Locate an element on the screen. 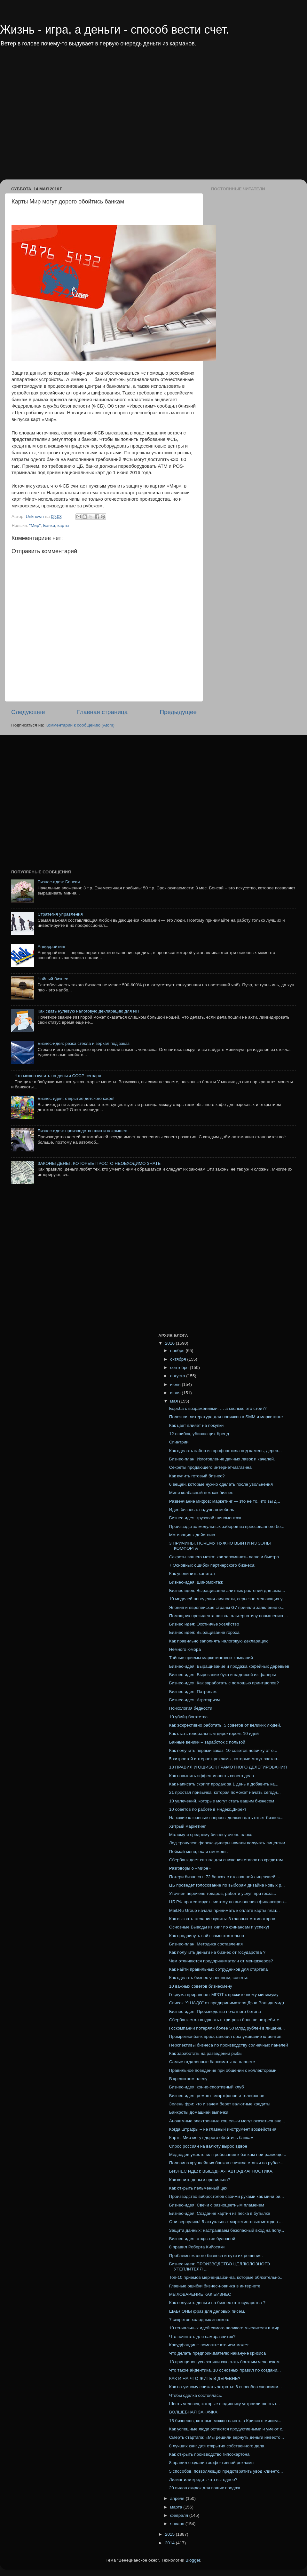 This screenshot has height=2576, width=307. Андеррайтинг is located at coordinates (51, 946).